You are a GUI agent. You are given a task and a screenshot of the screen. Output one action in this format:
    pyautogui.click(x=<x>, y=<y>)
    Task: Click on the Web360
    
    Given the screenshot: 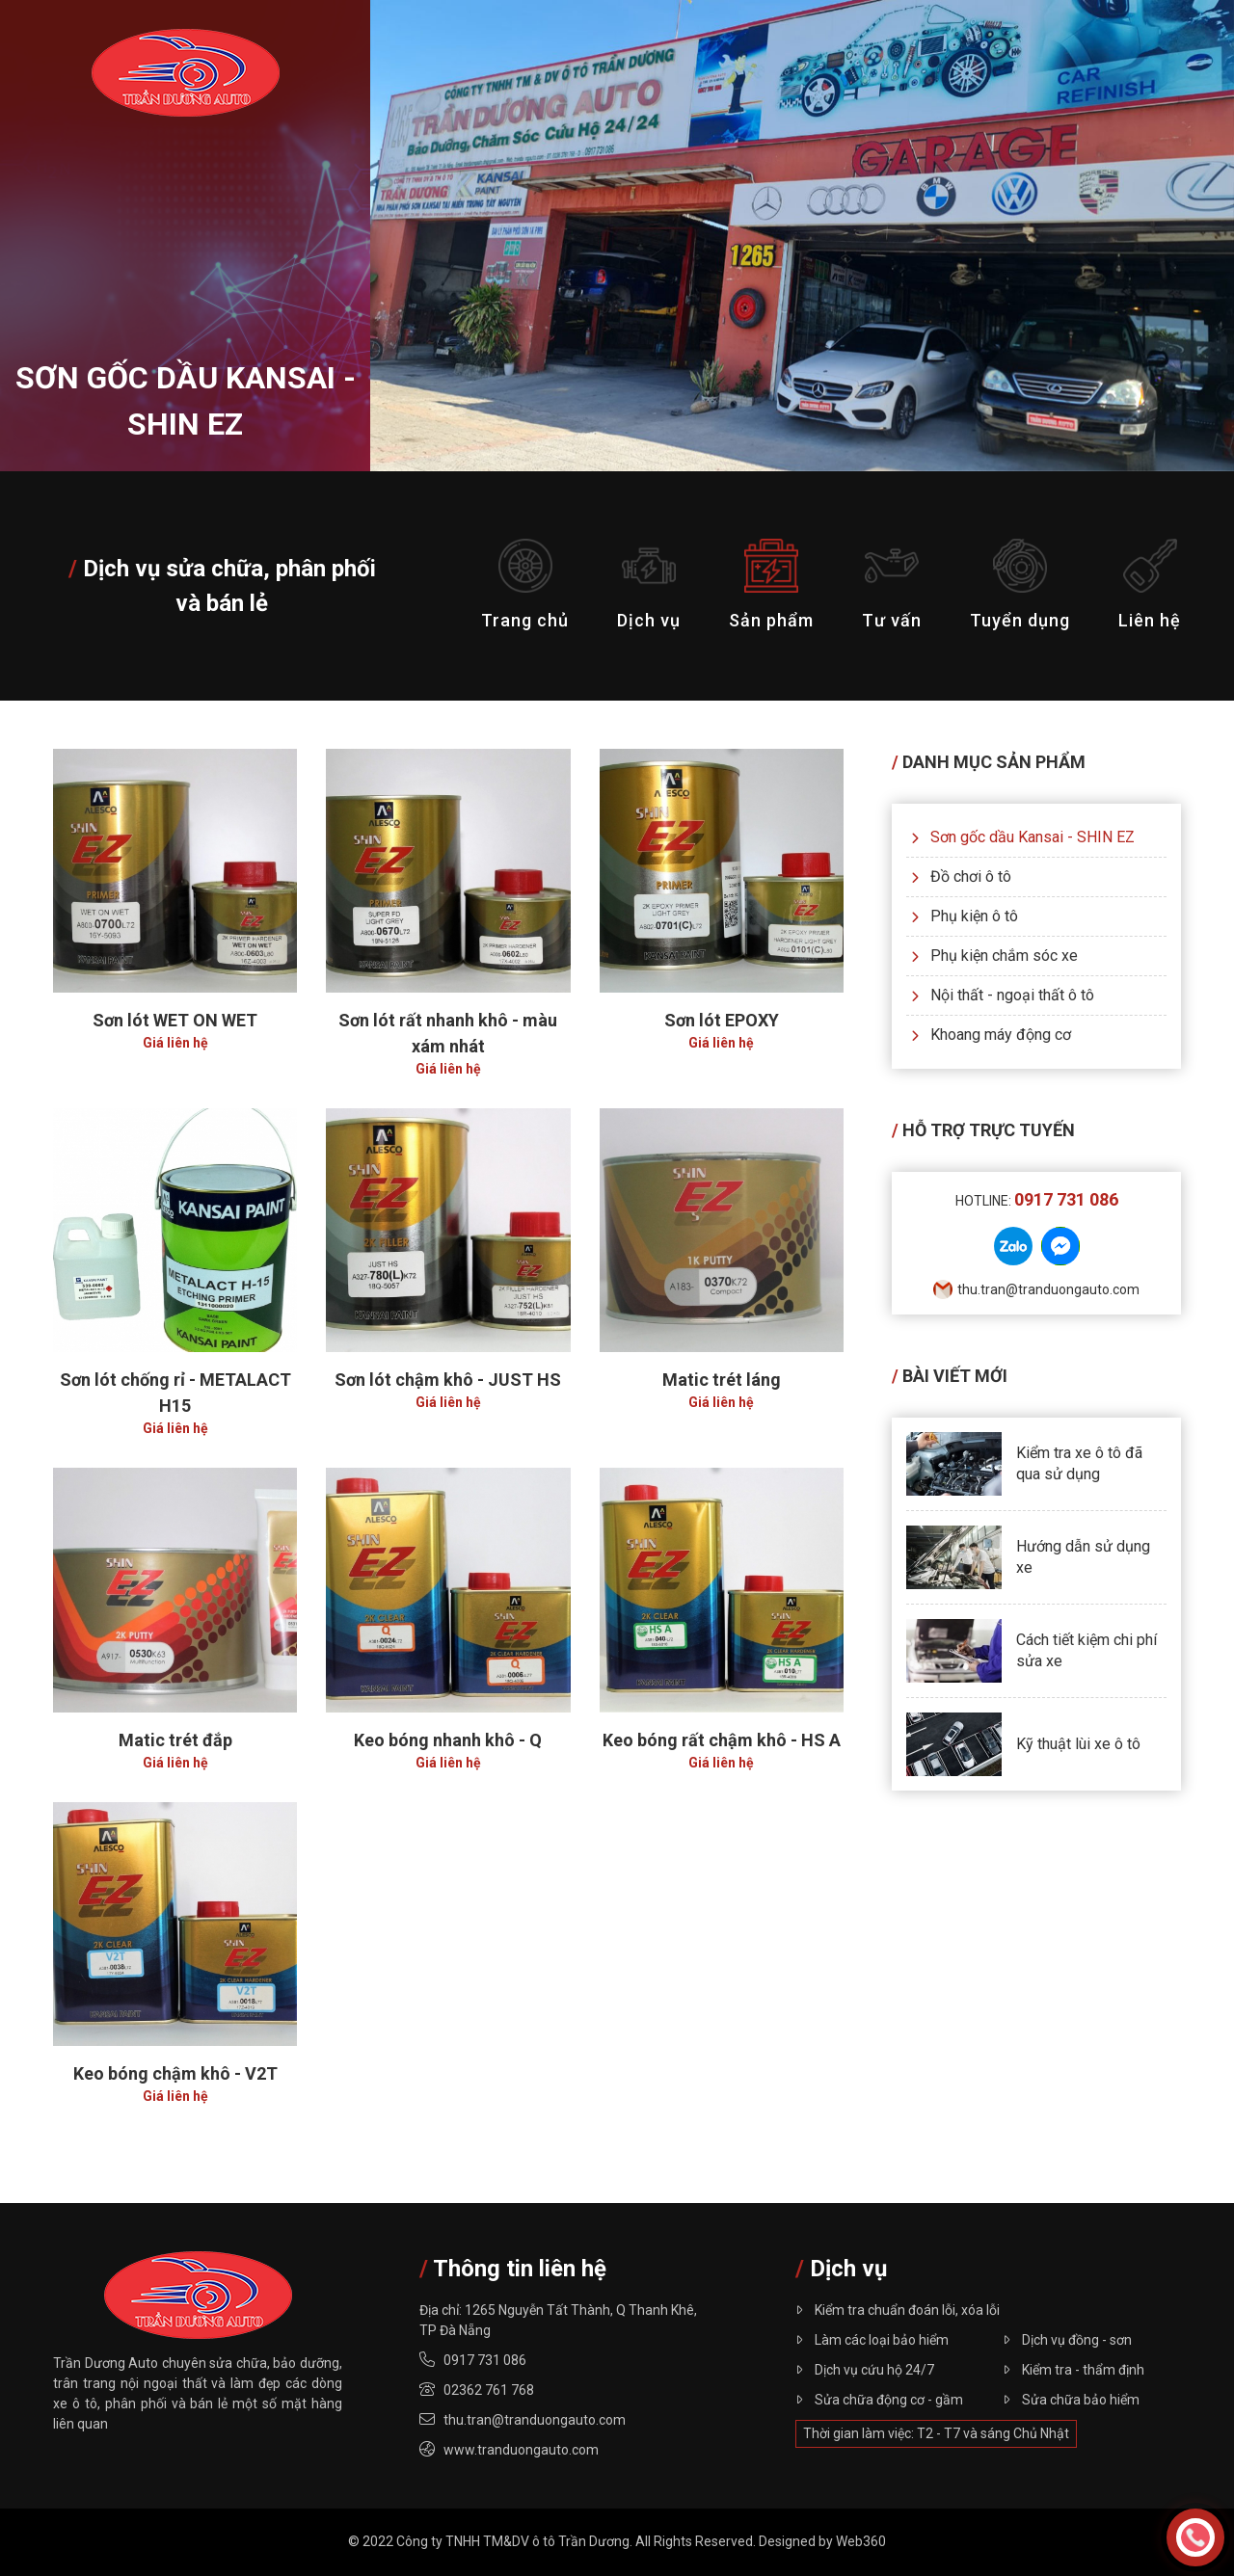 What is the action you would take?
    pyautogui.click(x=861, y=2541)
    